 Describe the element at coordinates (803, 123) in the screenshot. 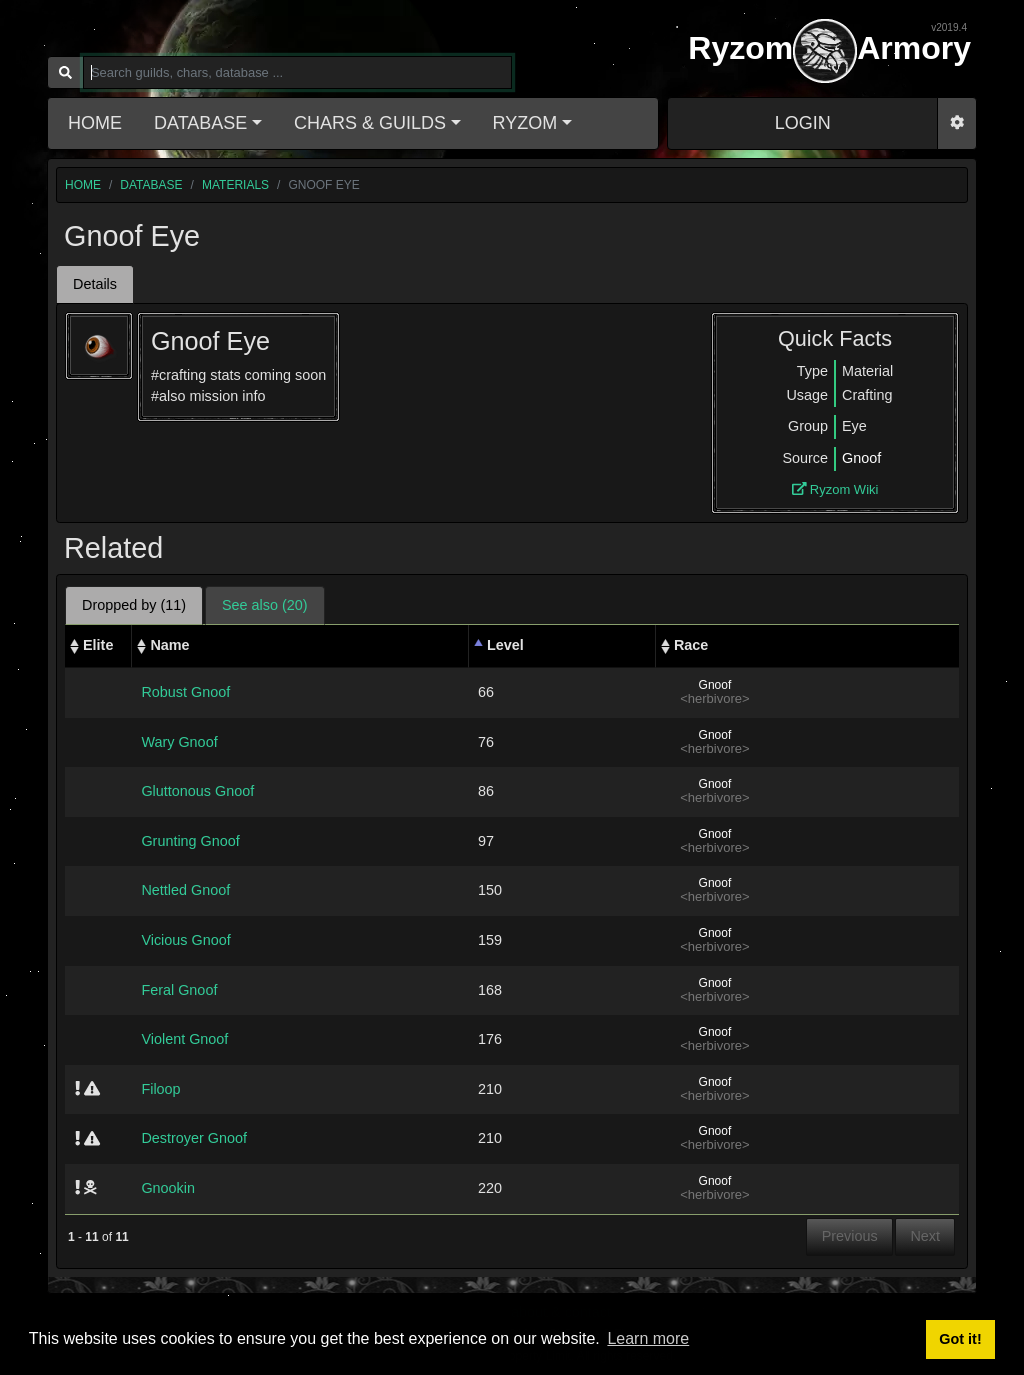

I see `LOGIN` at that location.